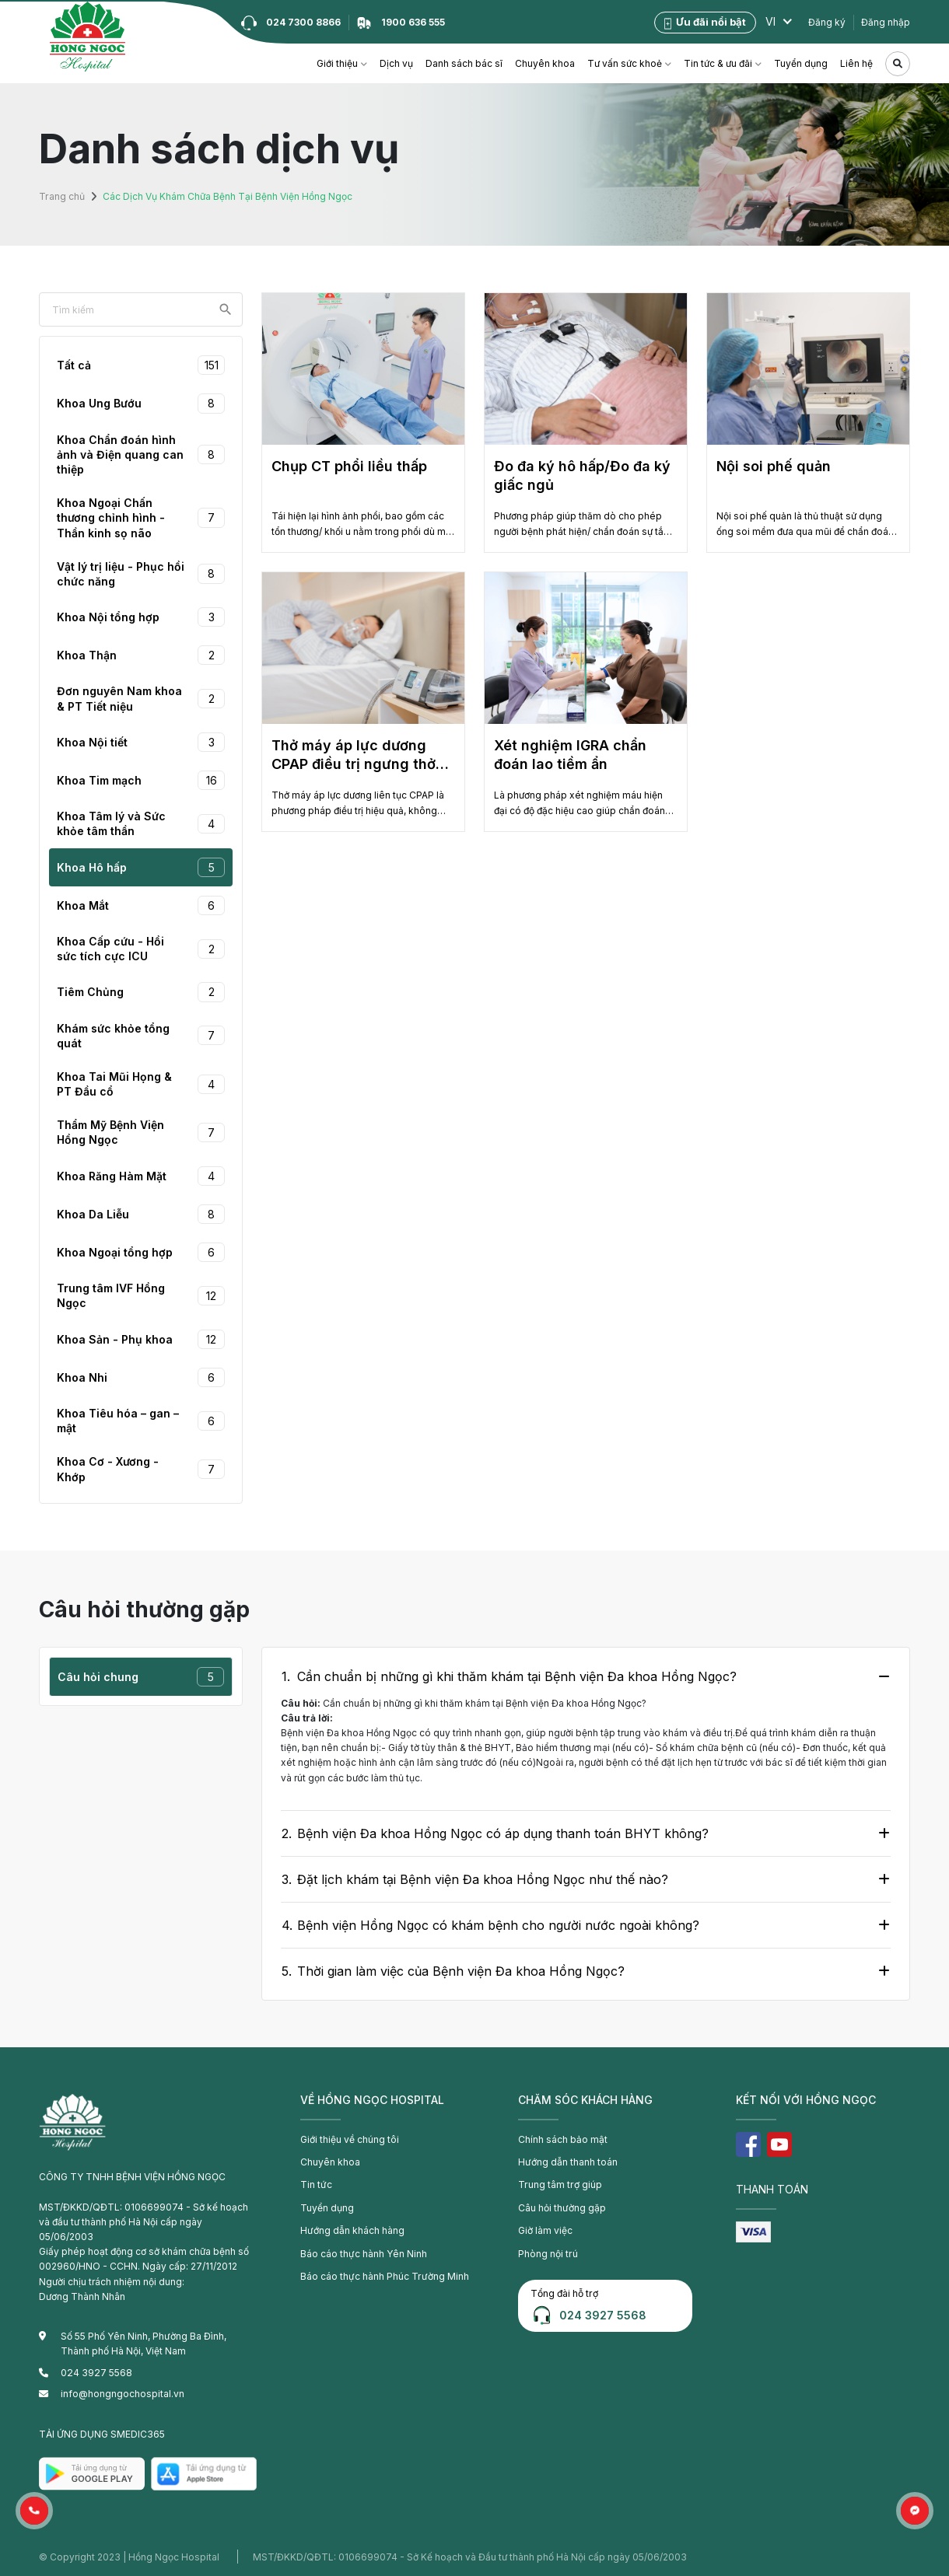  I want to click on Thẩm Mỹ Bệnh Viện Hồng Ngọc [tab], so click(141, 1132).